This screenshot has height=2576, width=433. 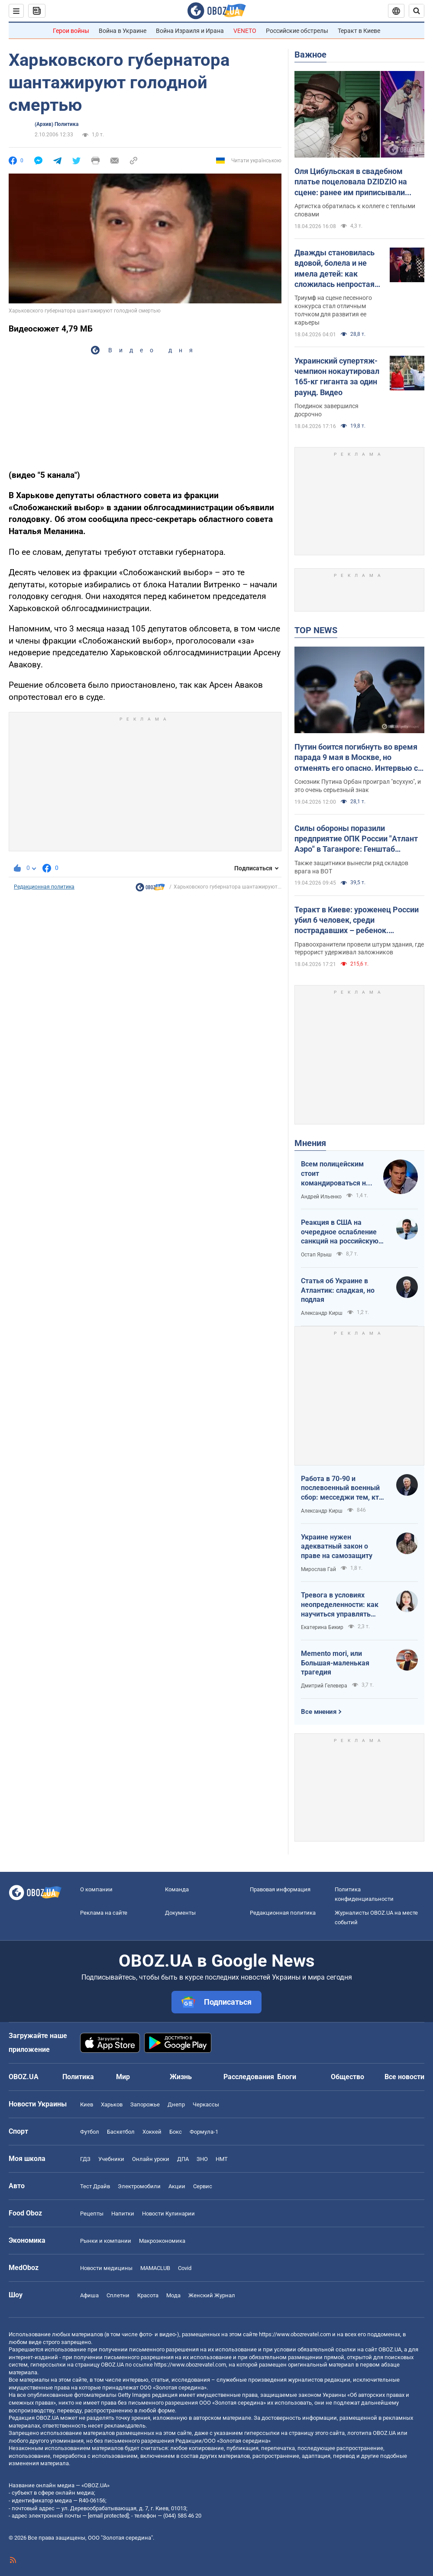 What do you see at coordinates (180, 1912) in the screenshot?
I see `Документы` at bounding box center [180, 1912].